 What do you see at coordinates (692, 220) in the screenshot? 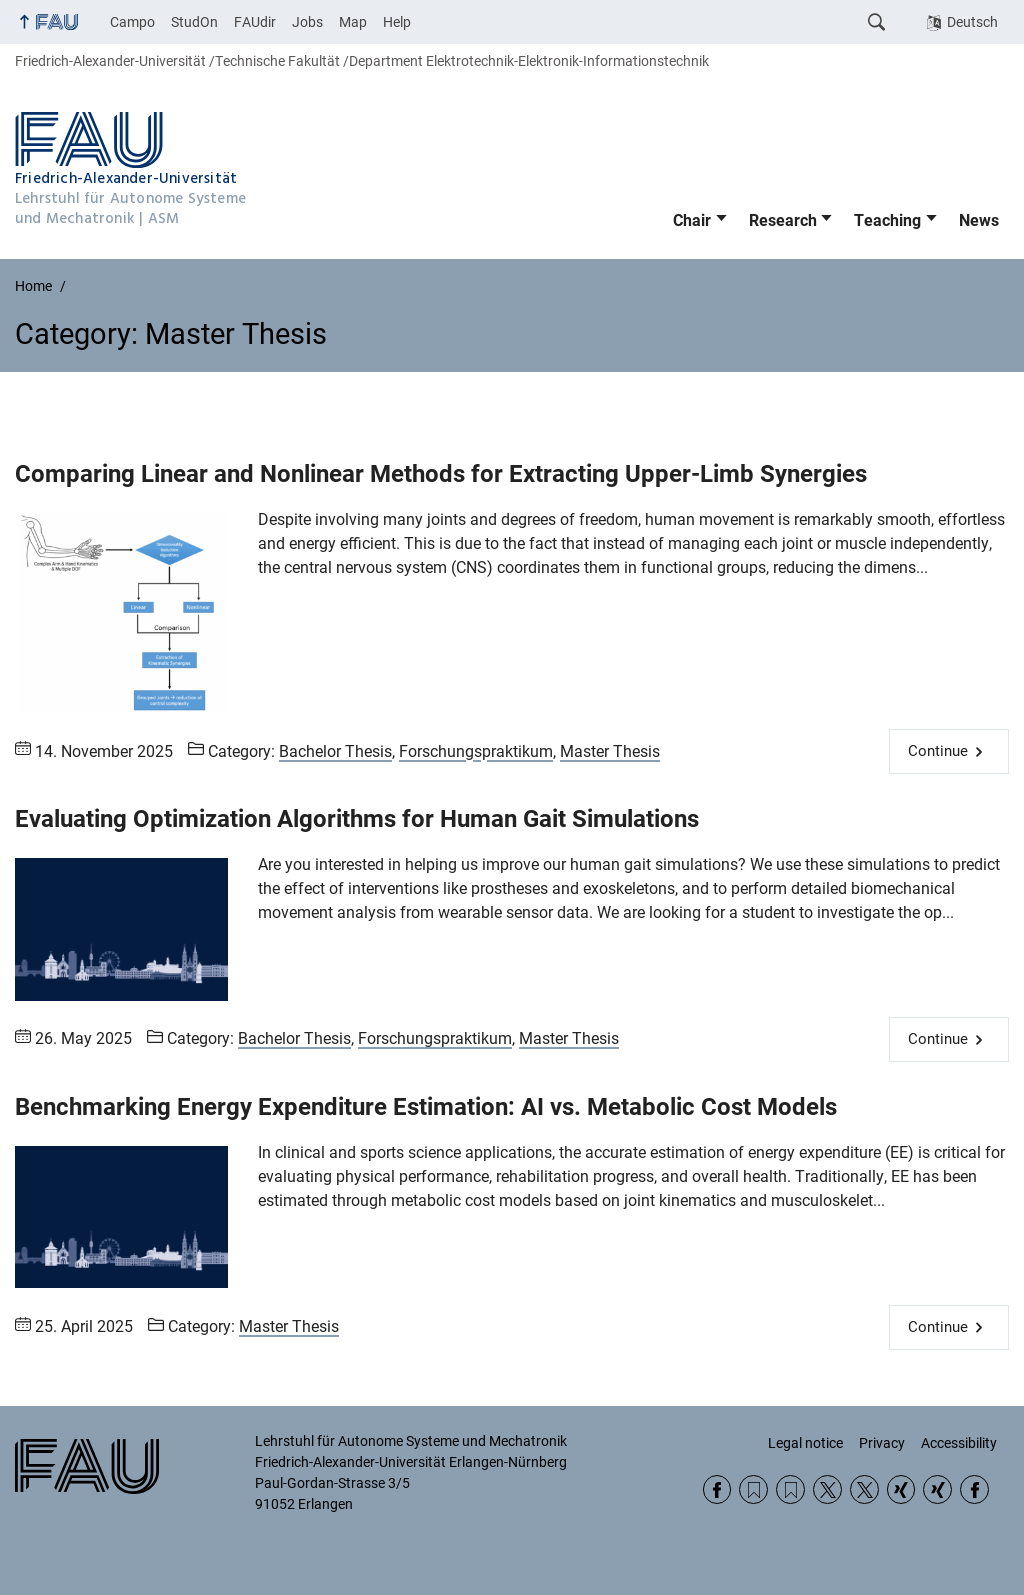
I see `Chair` at bounding box center [692, 220].